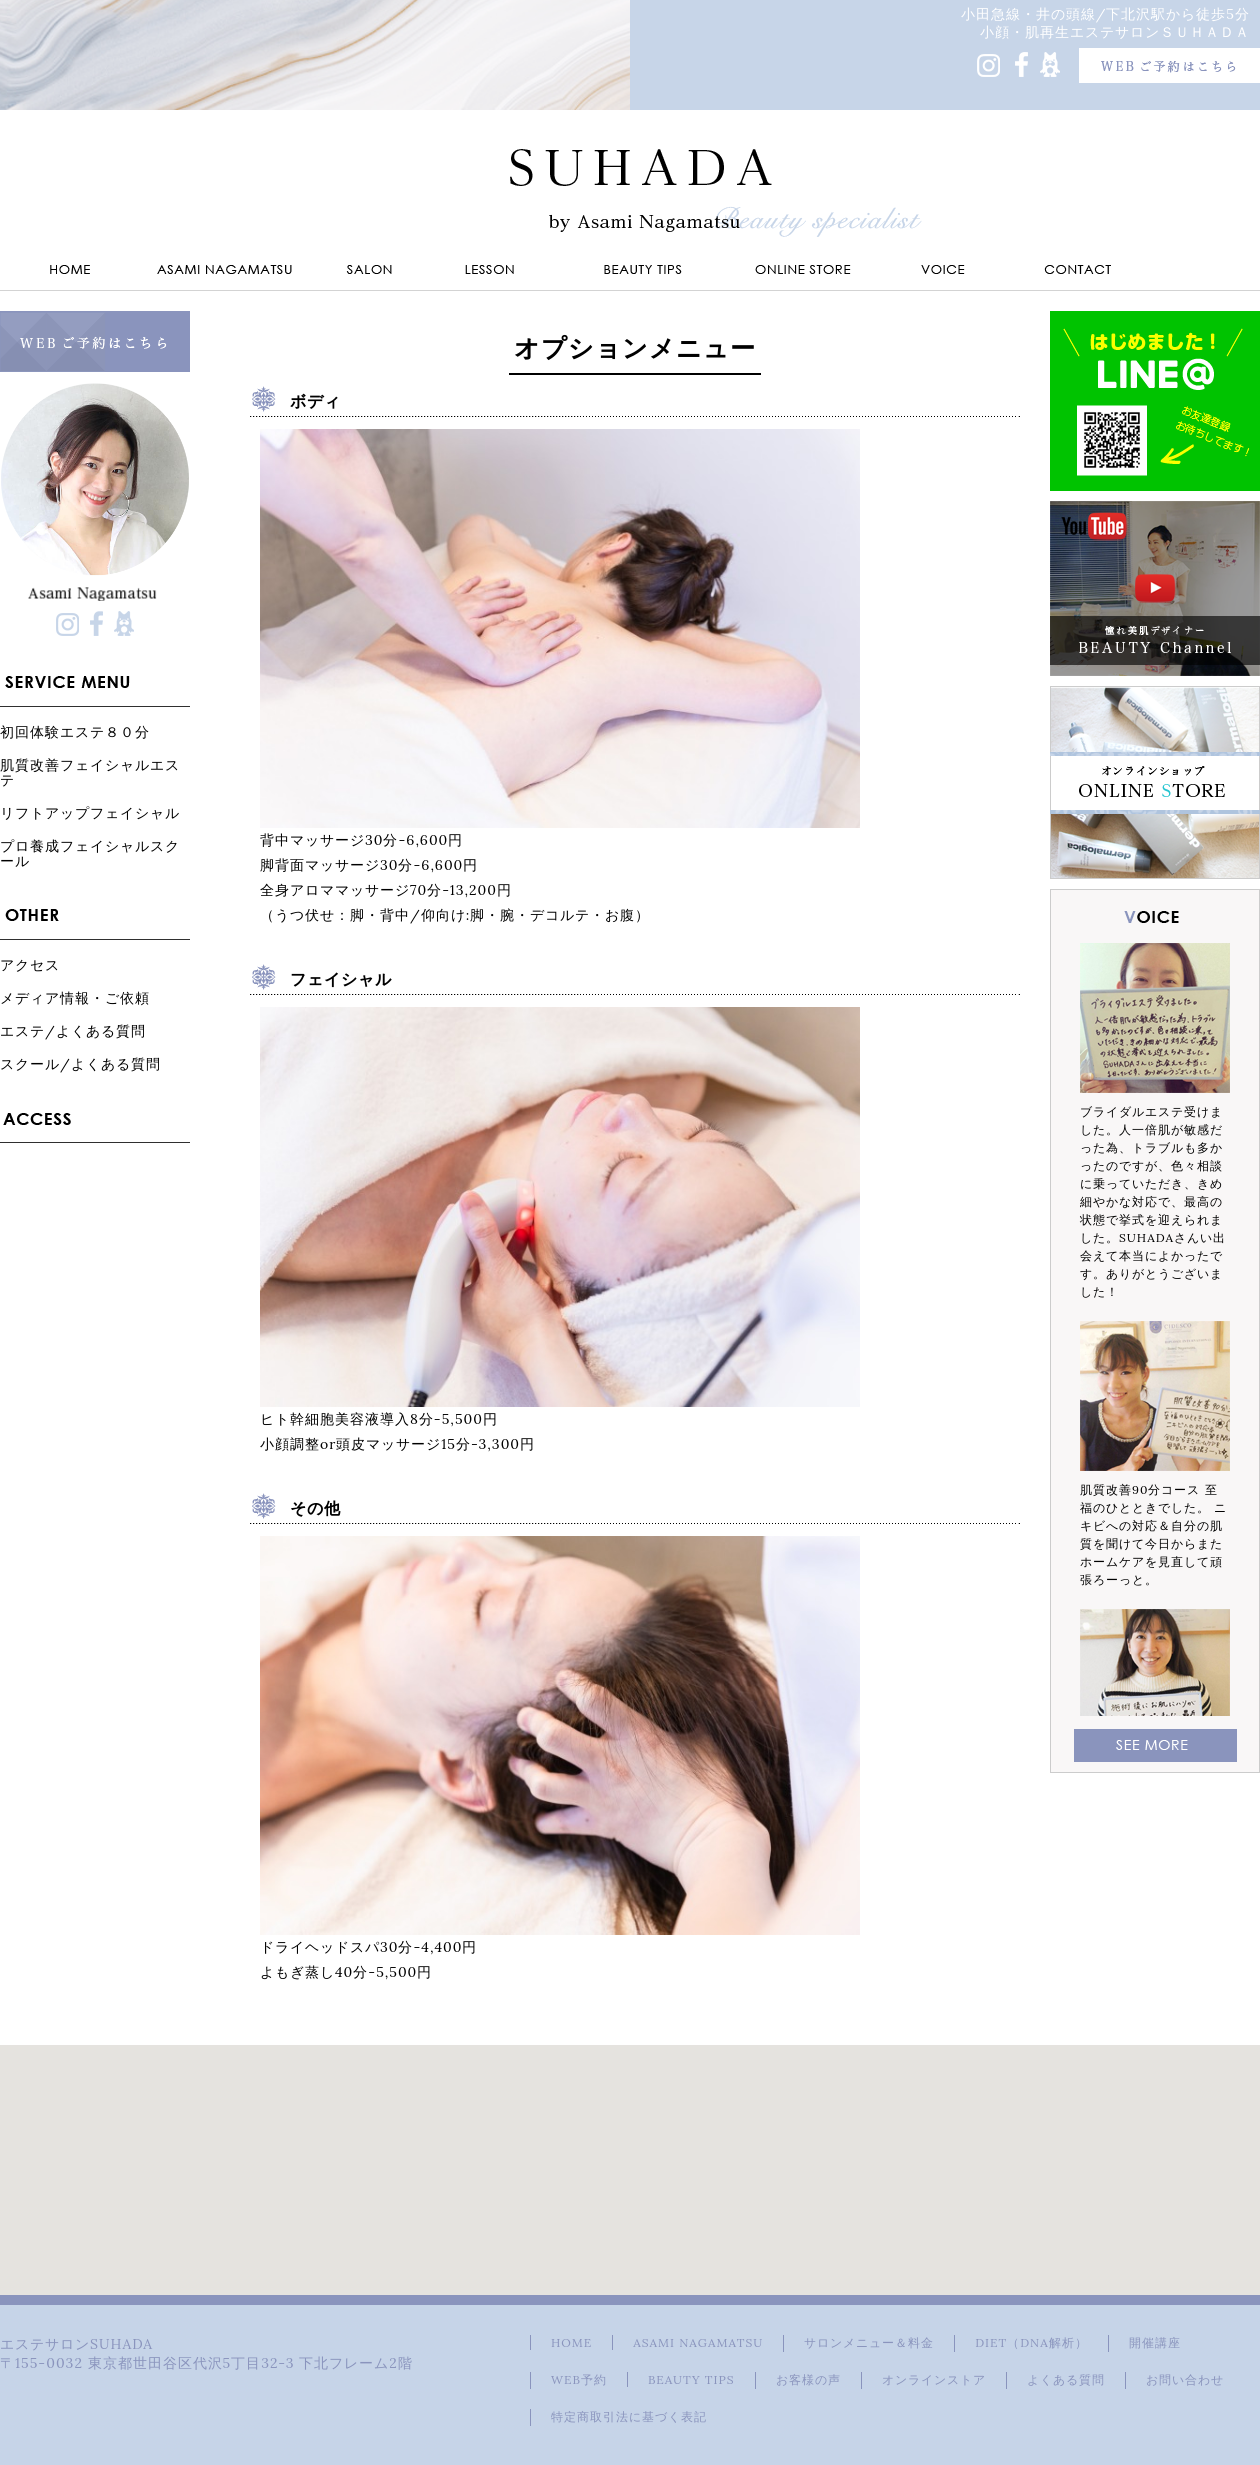  What do you see at coordinates (1066, 2379) in the screenshot?
I see `よくある質問` at bounding box center [1066, 2379].